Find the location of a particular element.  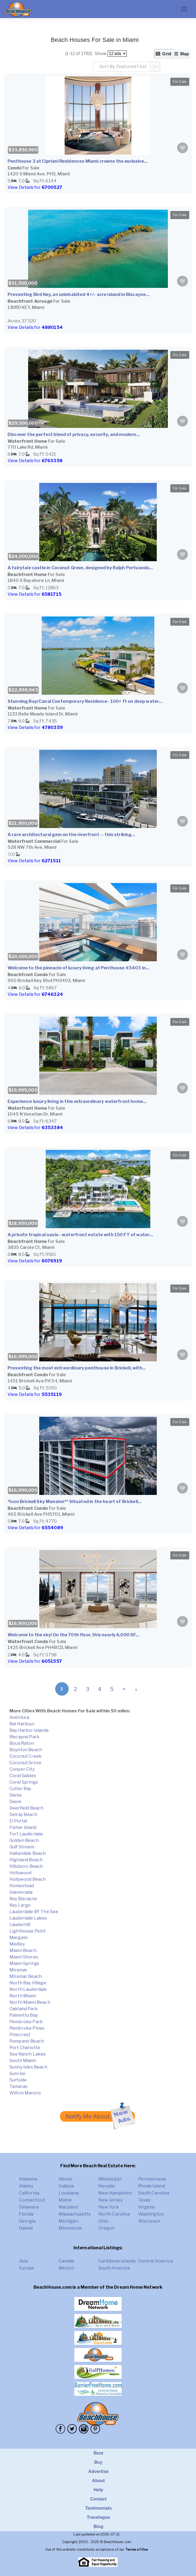

Sunny Isles Beach is located at coordinates (28, 2067).